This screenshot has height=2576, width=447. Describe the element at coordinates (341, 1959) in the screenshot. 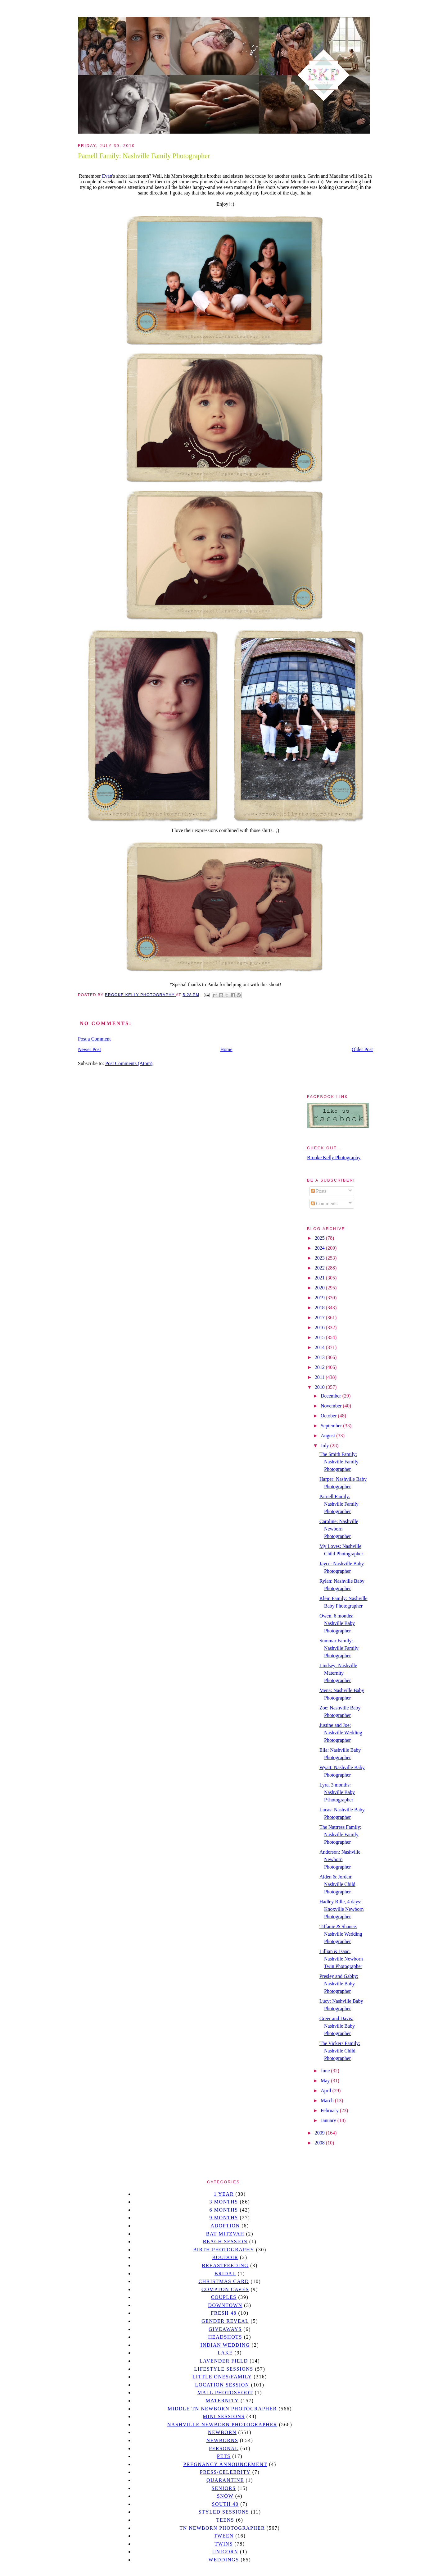

I see `Lillian & Isaac: Nashville Newborn Twin Photographer` at that location.